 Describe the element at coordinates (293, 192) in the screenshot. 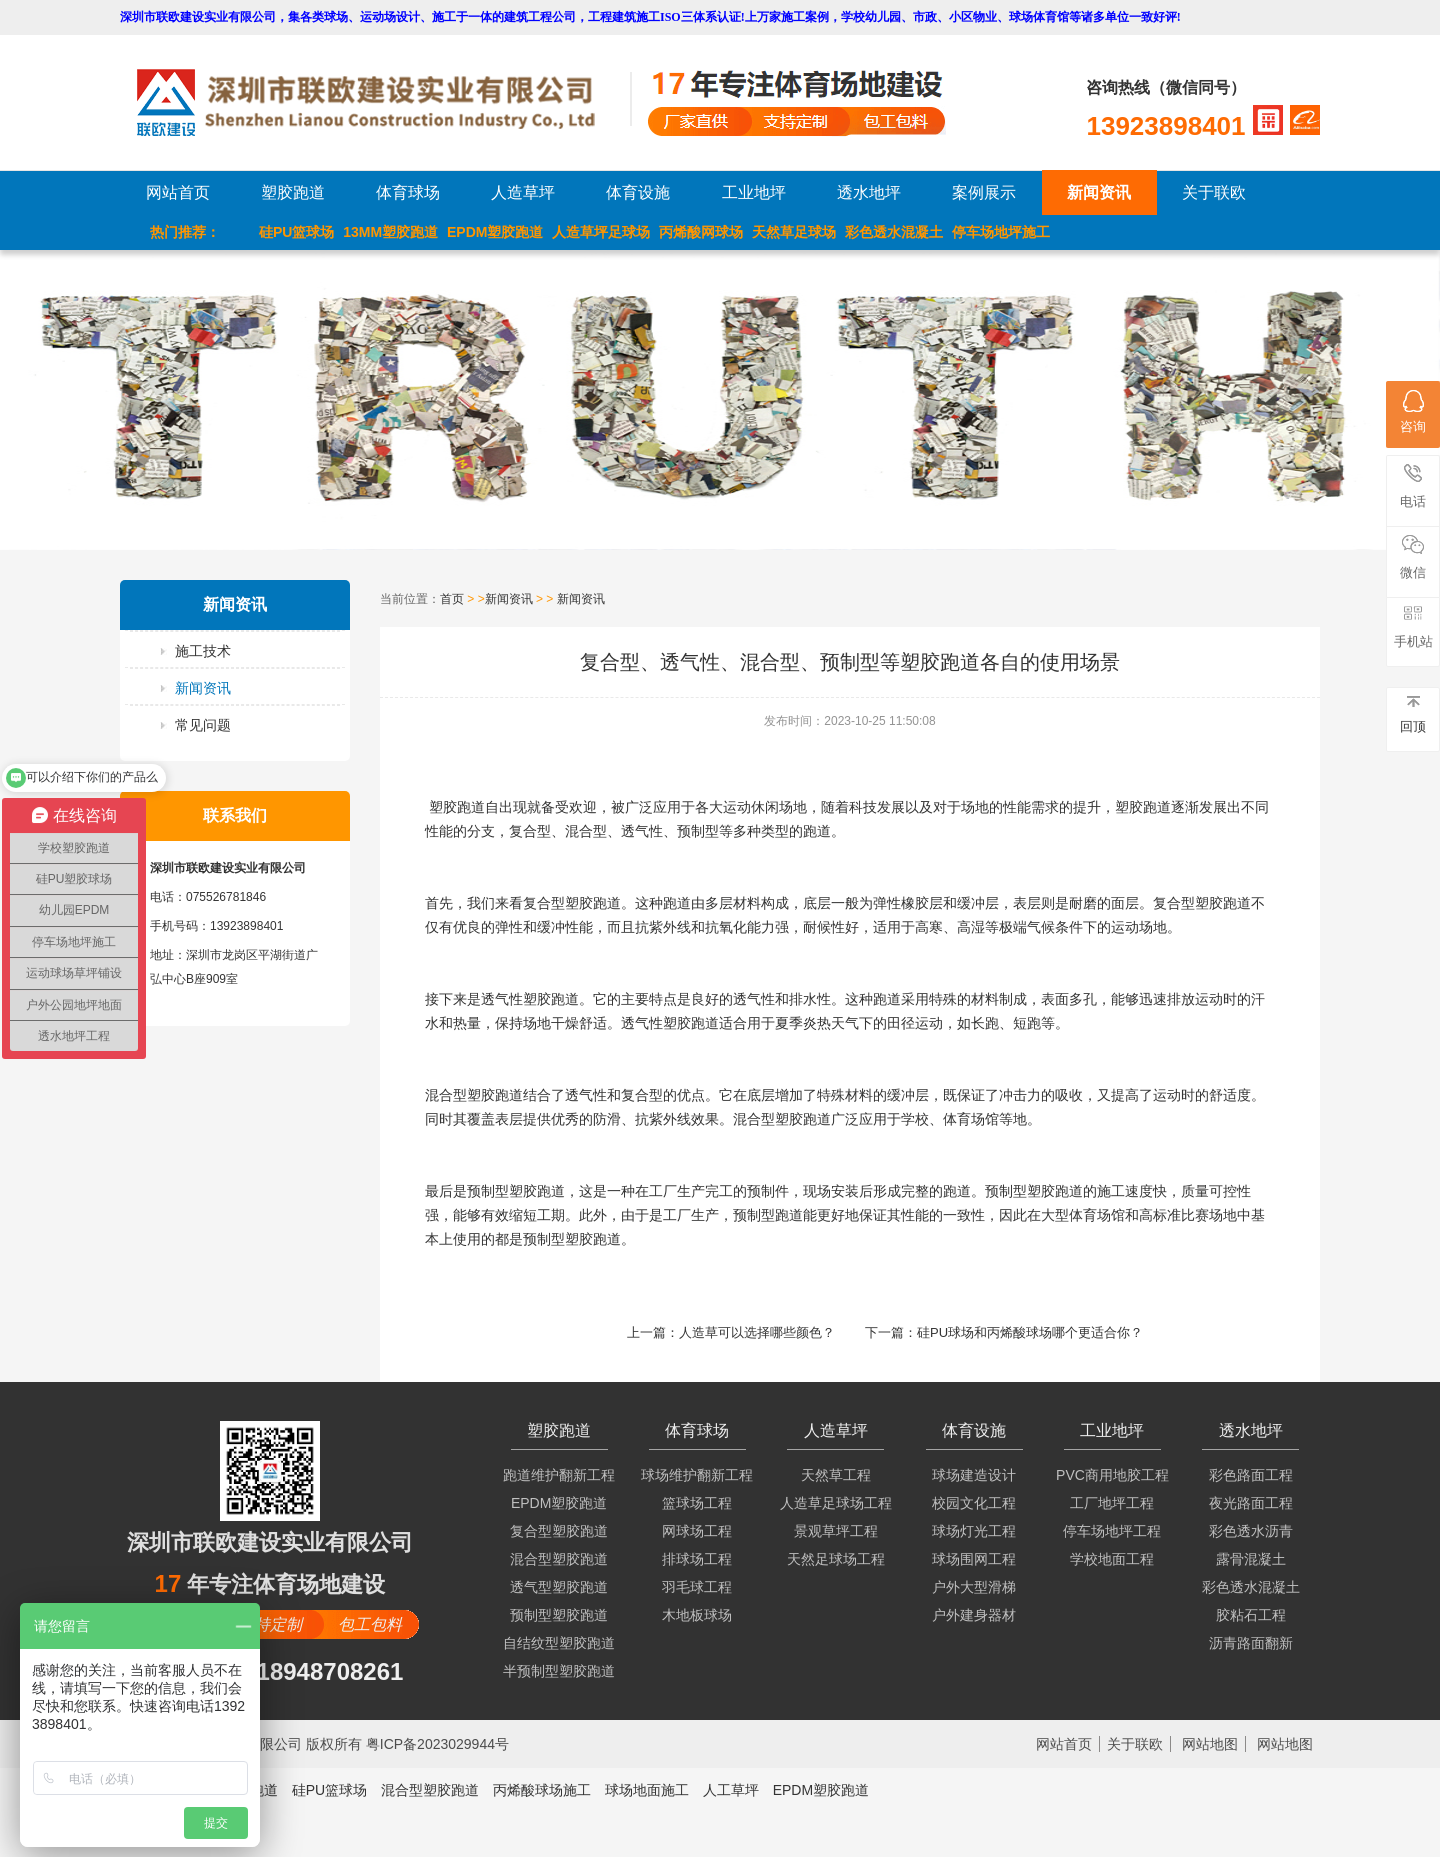

I see `塑胶跑道` at that location.